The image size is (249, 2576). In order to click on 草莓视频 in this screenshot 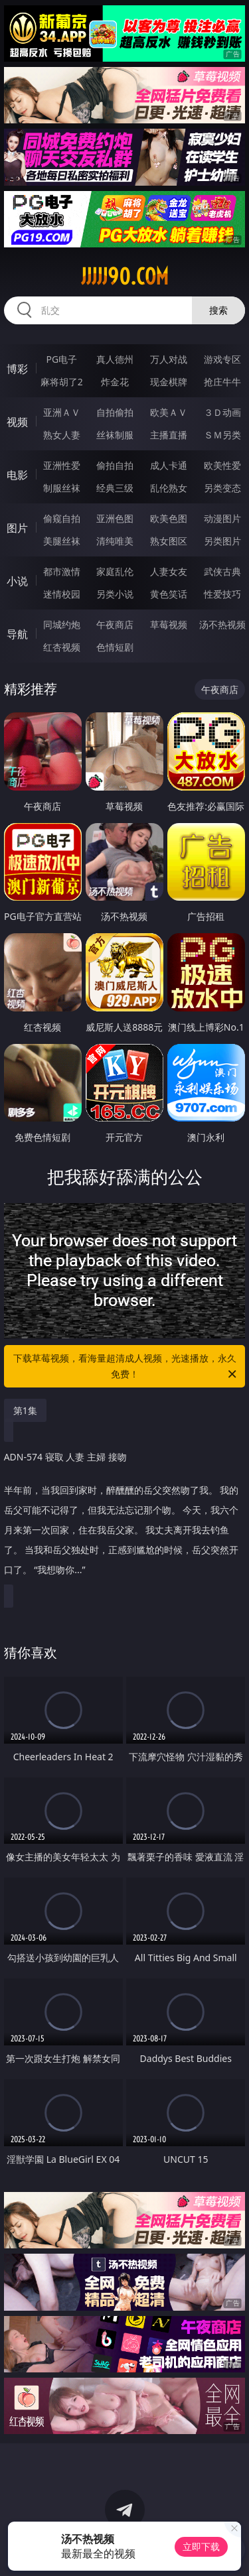, I will do `click(168, 624)`.